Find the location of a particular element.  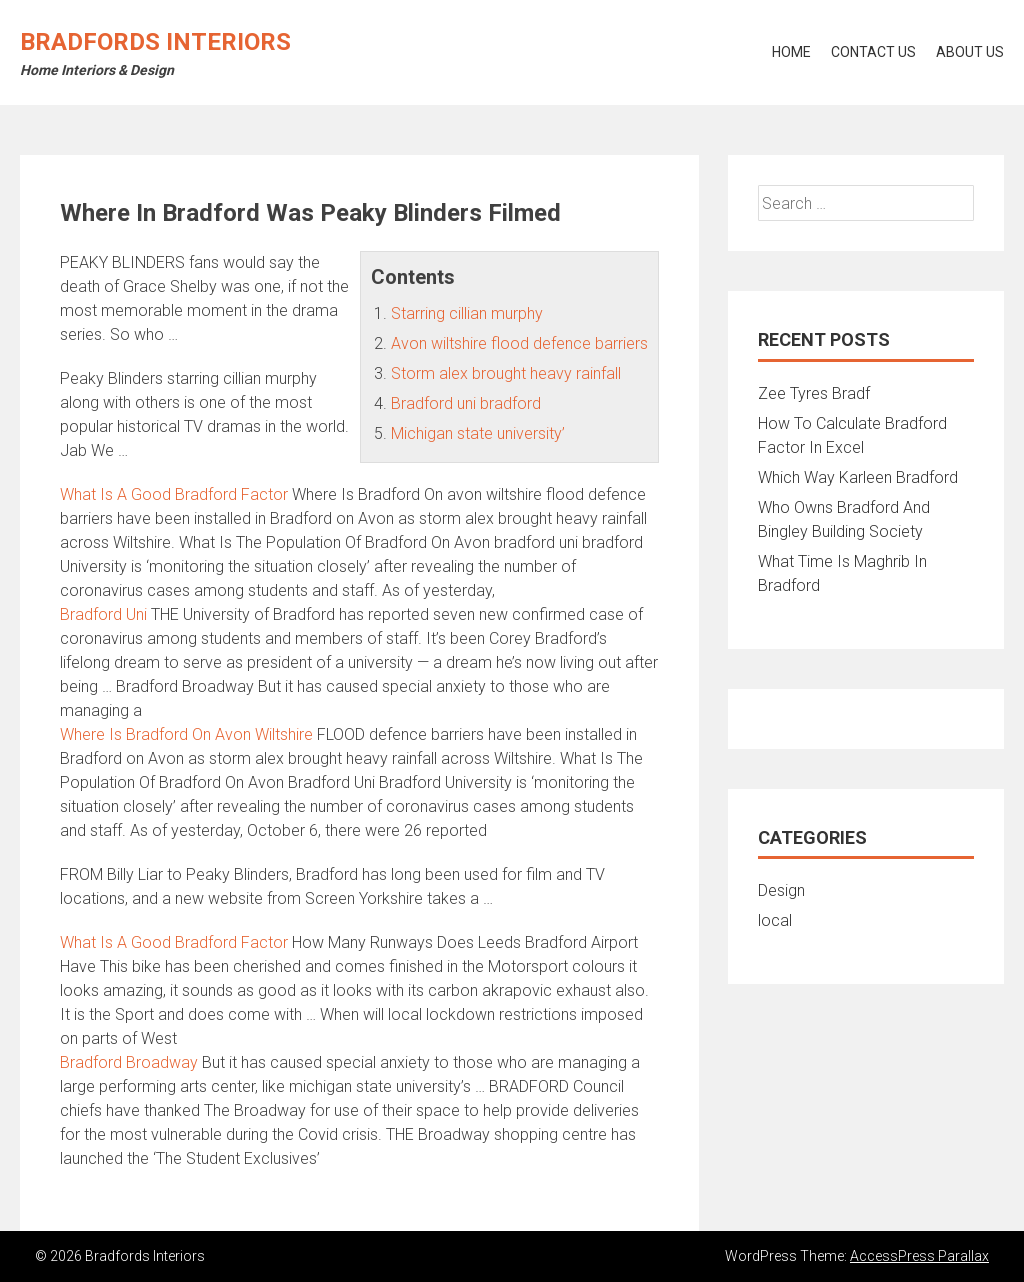

Bradford Uni is located at coordinates (103, 614).